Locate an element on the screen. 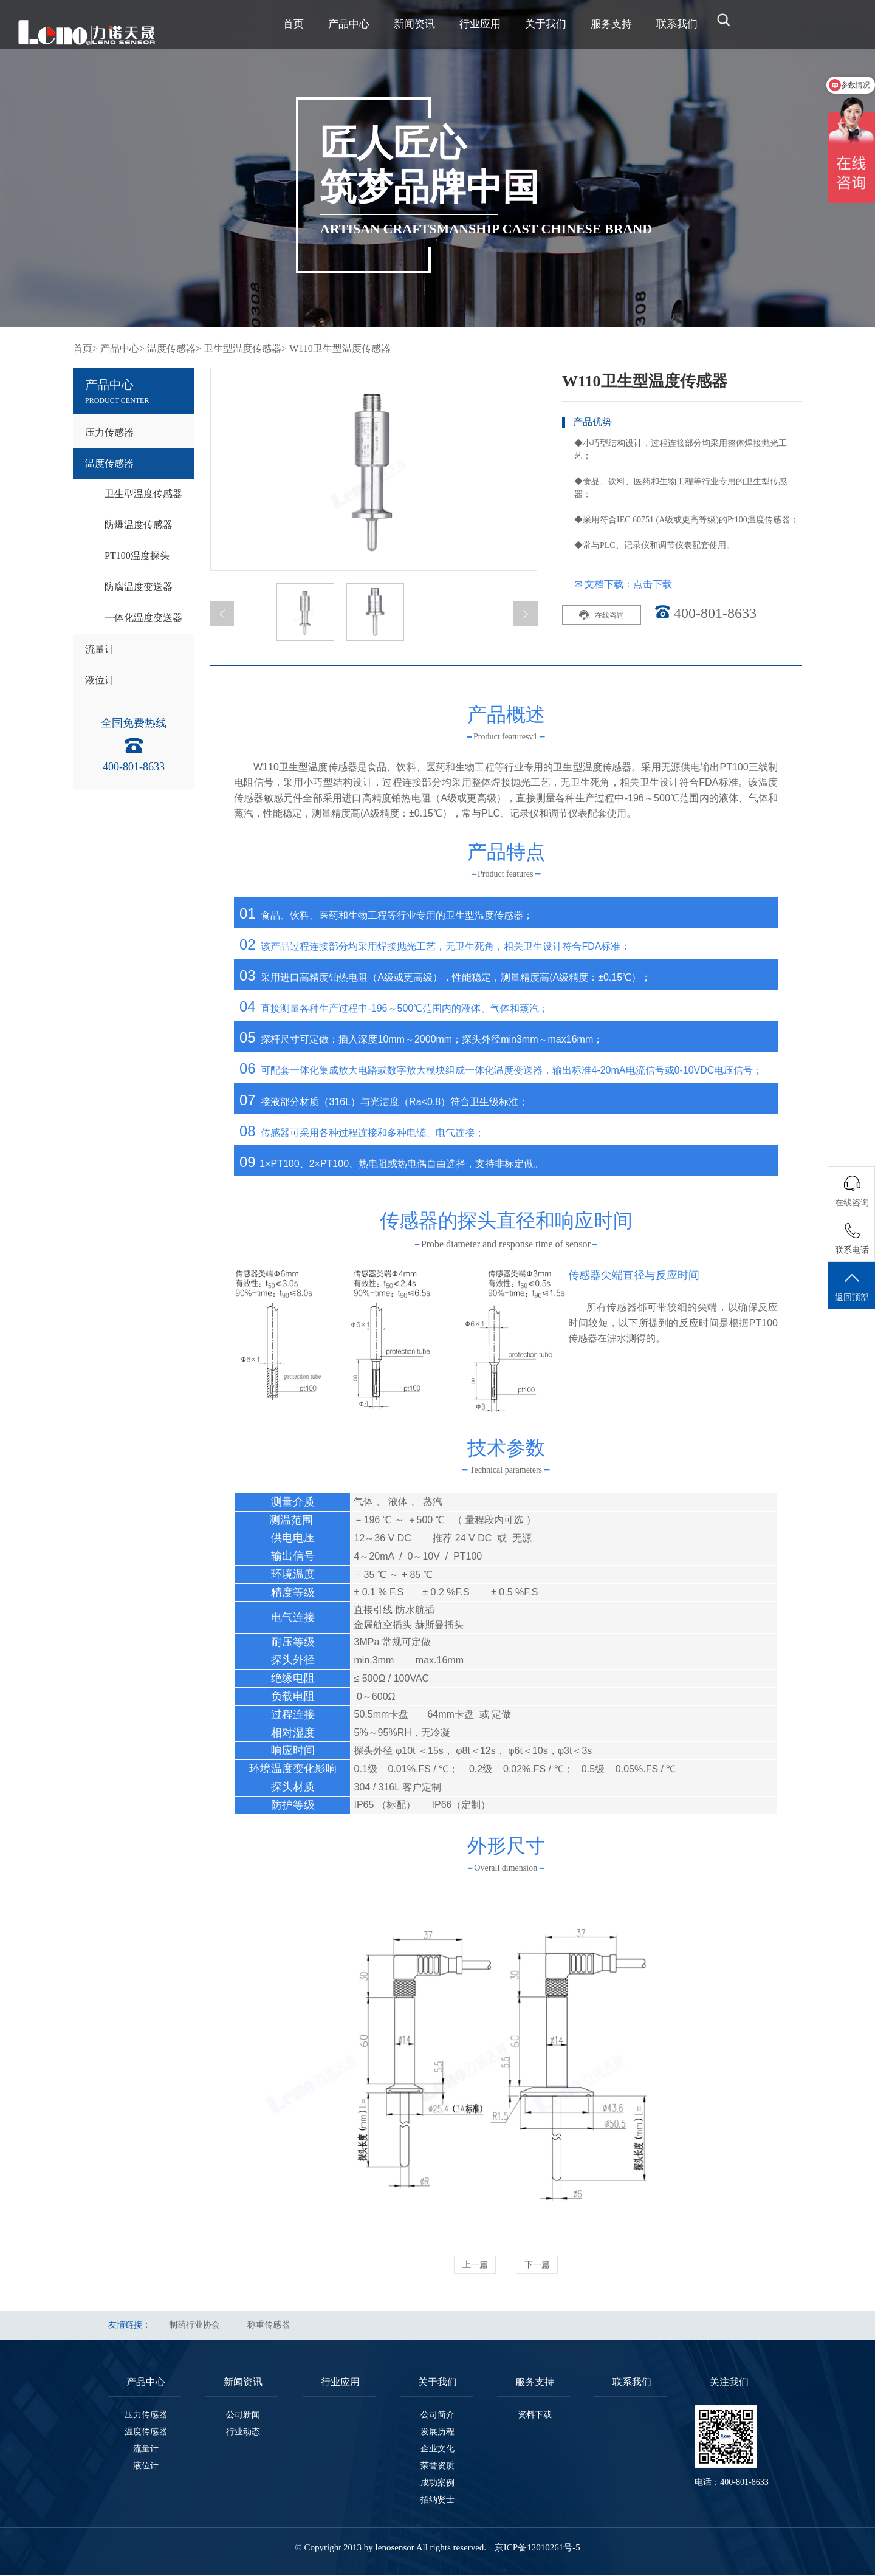 This screenshot has width=875, height=2576. 在线咨询 is located at coordinates (601, 615).